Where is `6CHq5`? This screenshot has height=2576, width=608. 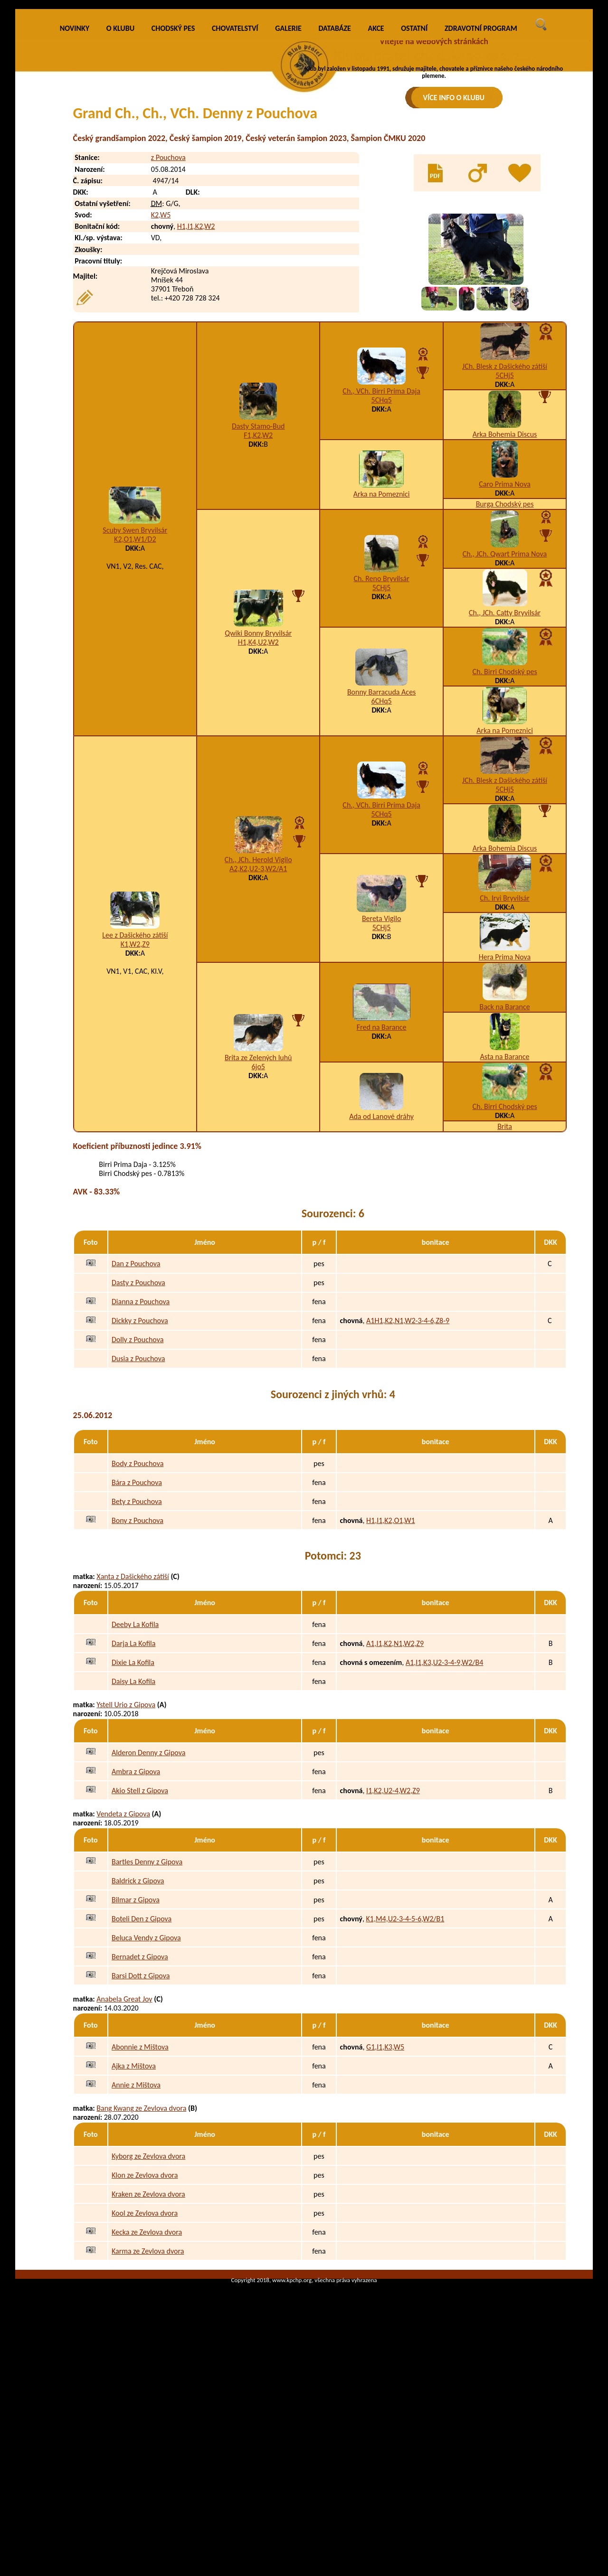 6CHq5 is located at coordinates (381, 840).